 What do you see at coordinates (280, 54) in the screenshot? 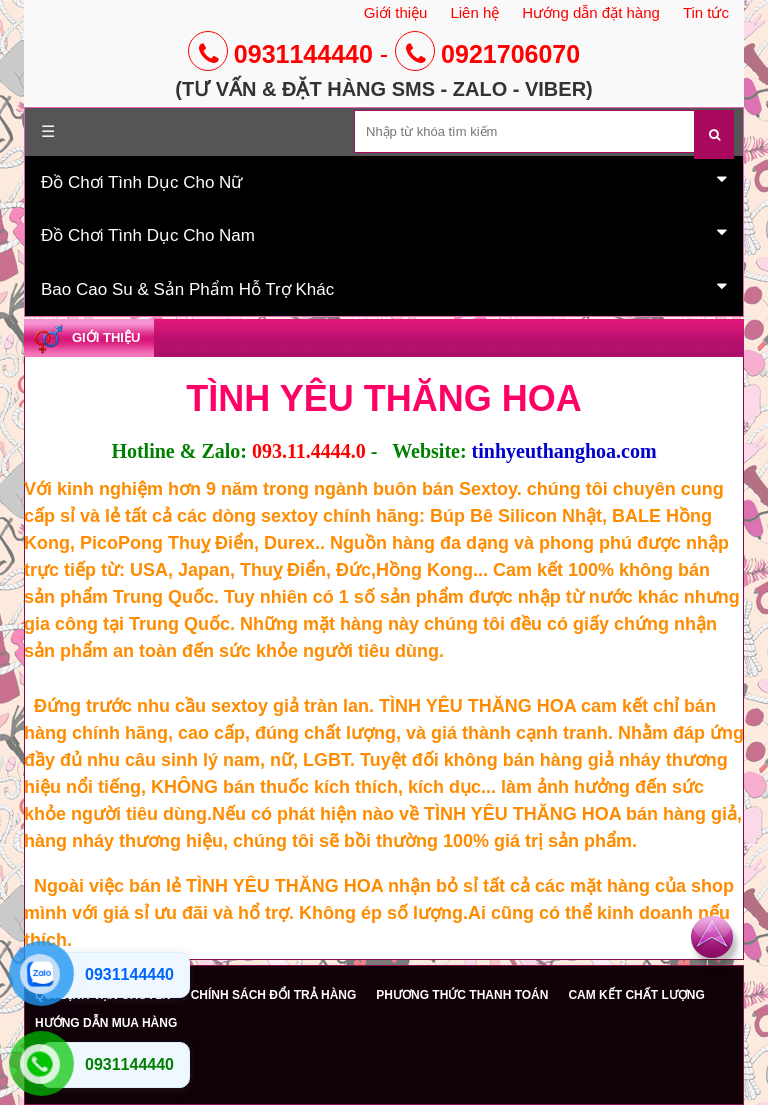
I see `0931144440` at bounding box center [280, 54].